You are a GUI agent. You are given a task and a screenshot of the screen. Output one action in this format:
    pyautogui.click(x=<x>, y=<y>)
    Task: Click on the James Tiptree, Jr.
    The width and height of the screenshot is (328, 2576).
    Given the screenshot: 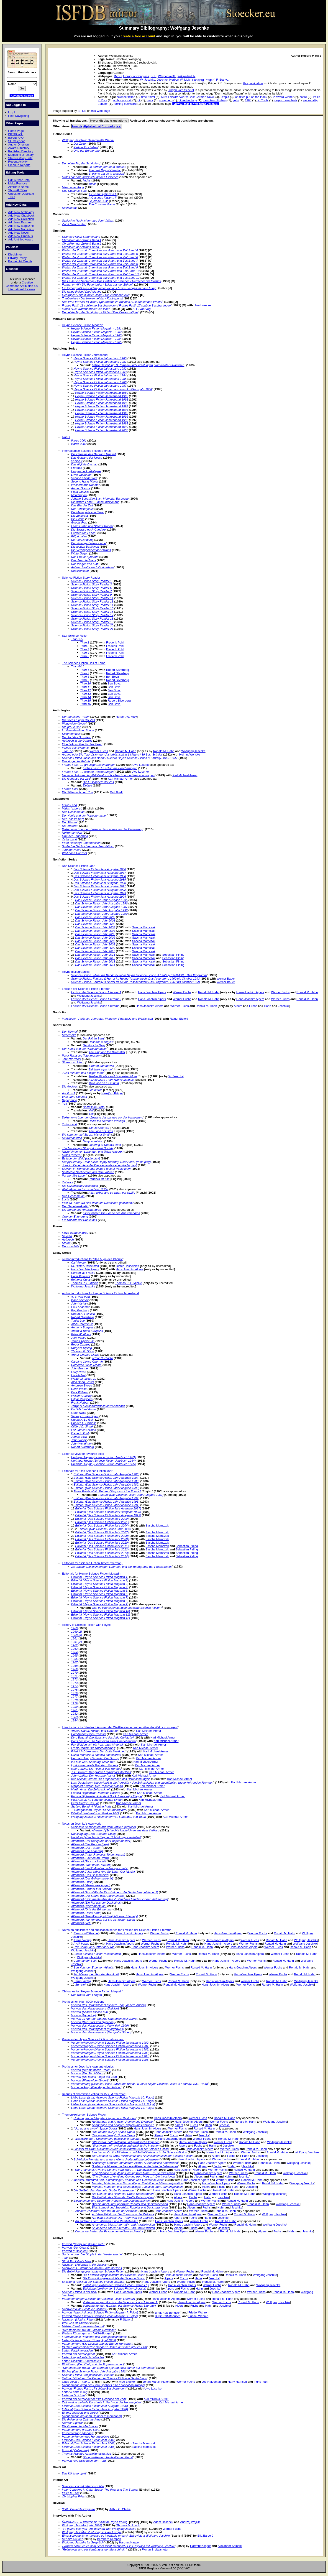 What is the action you would take?
    pyautogui.click(x=83, y=1341)
    